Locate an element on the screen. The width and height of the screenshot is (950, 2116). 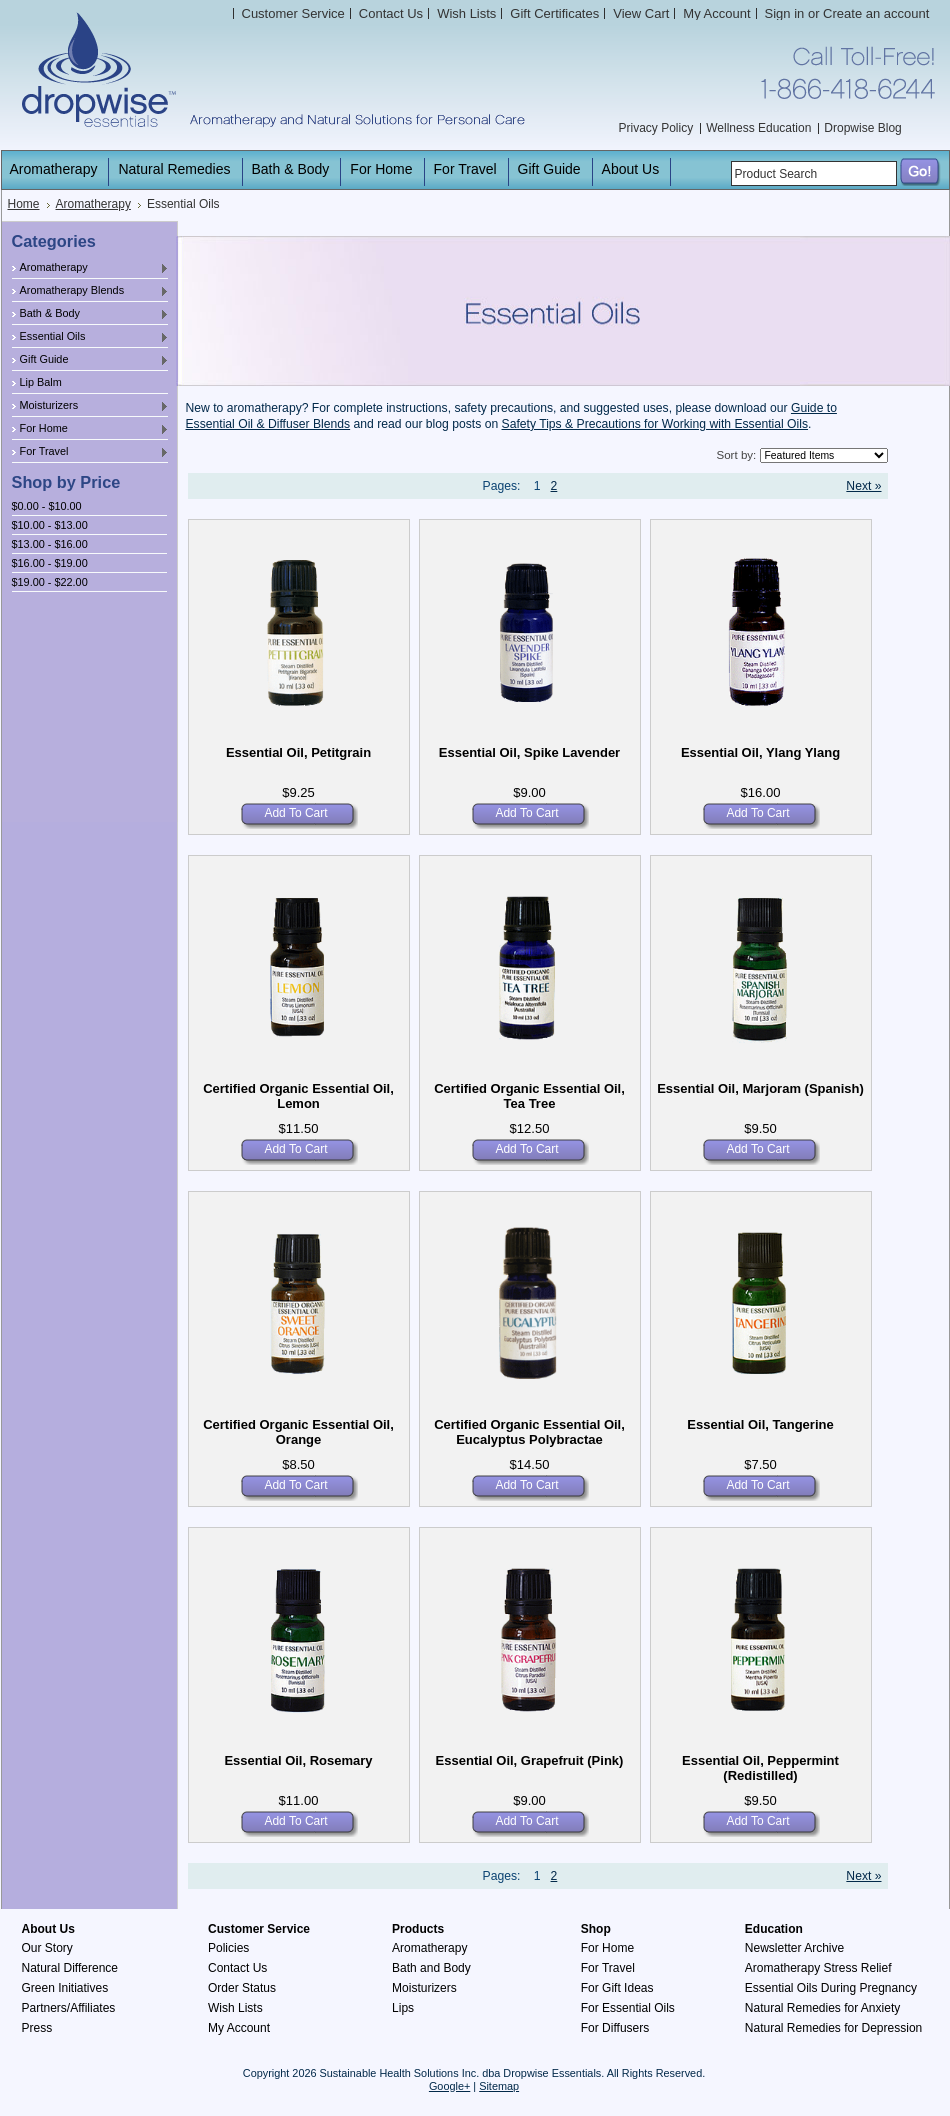
Certified Organic Essential Oil, Orange is located at coordinates (298, 1432).